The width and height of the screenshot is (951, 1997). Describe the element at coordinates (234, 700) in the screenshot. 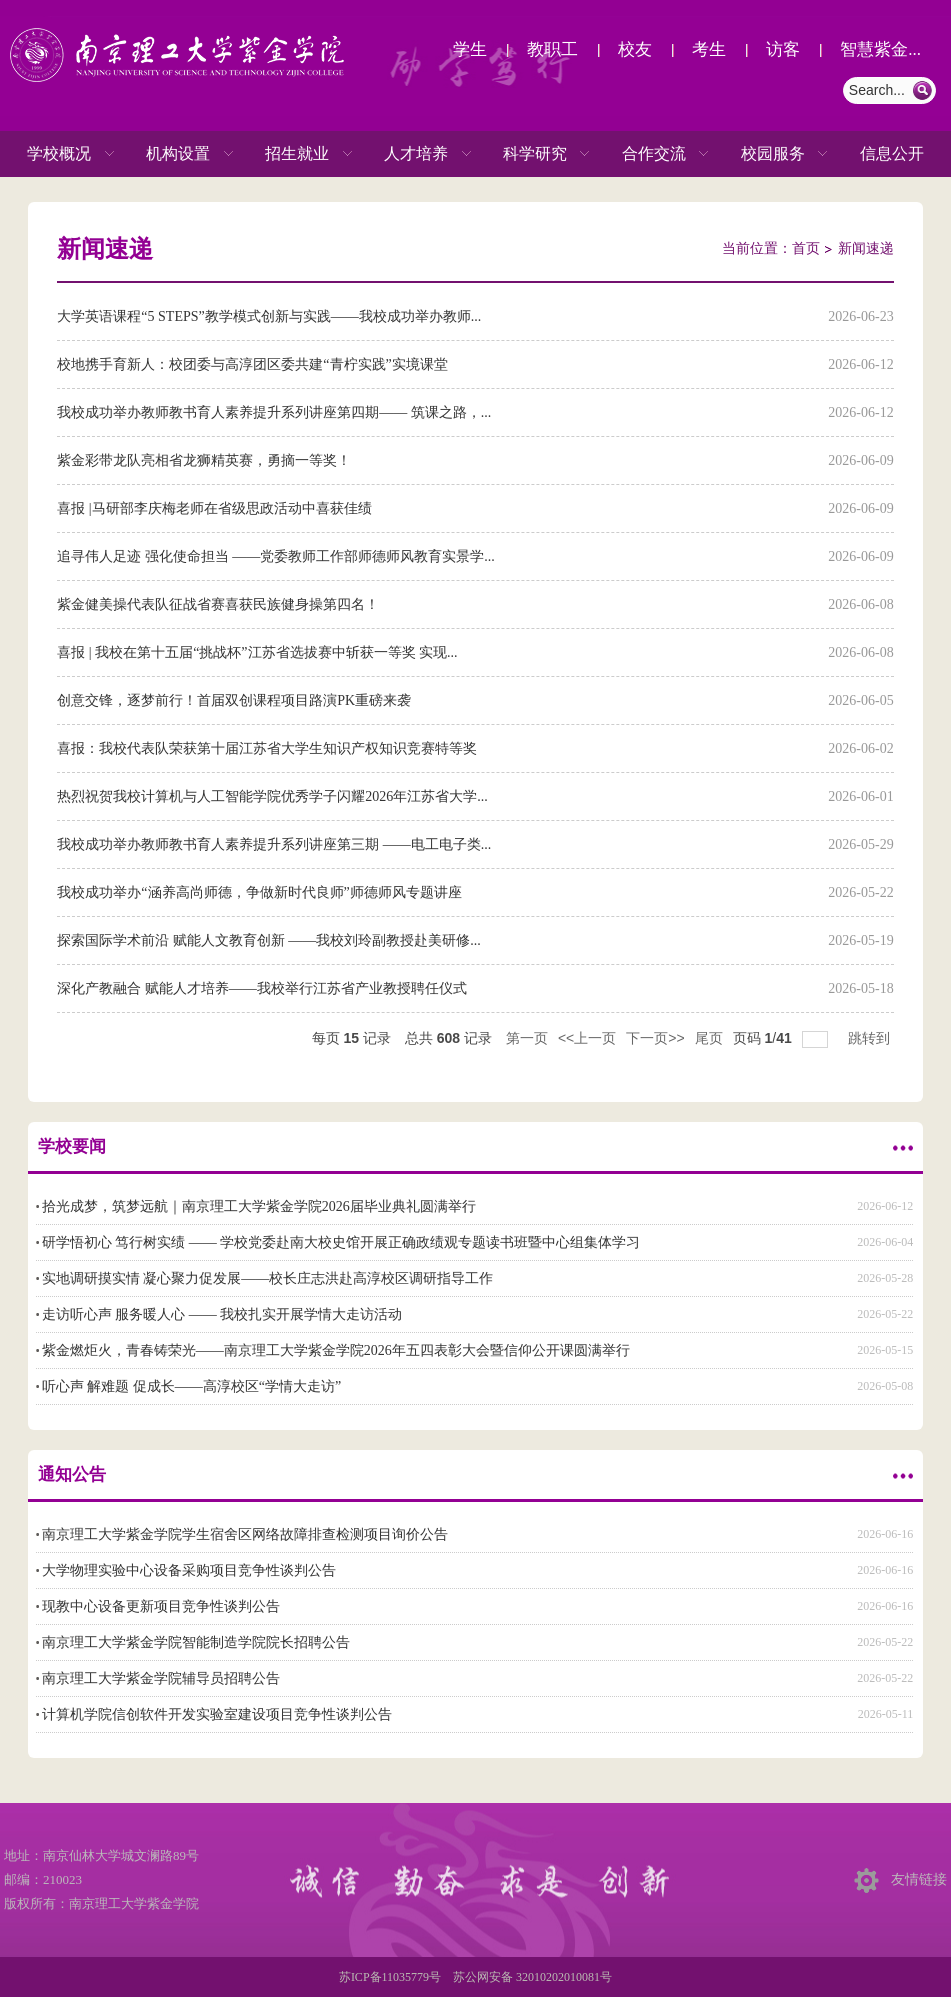

I see `创意交锋，逐梦前行！首届双创课程项目路演PK重磅来袭` at that location.